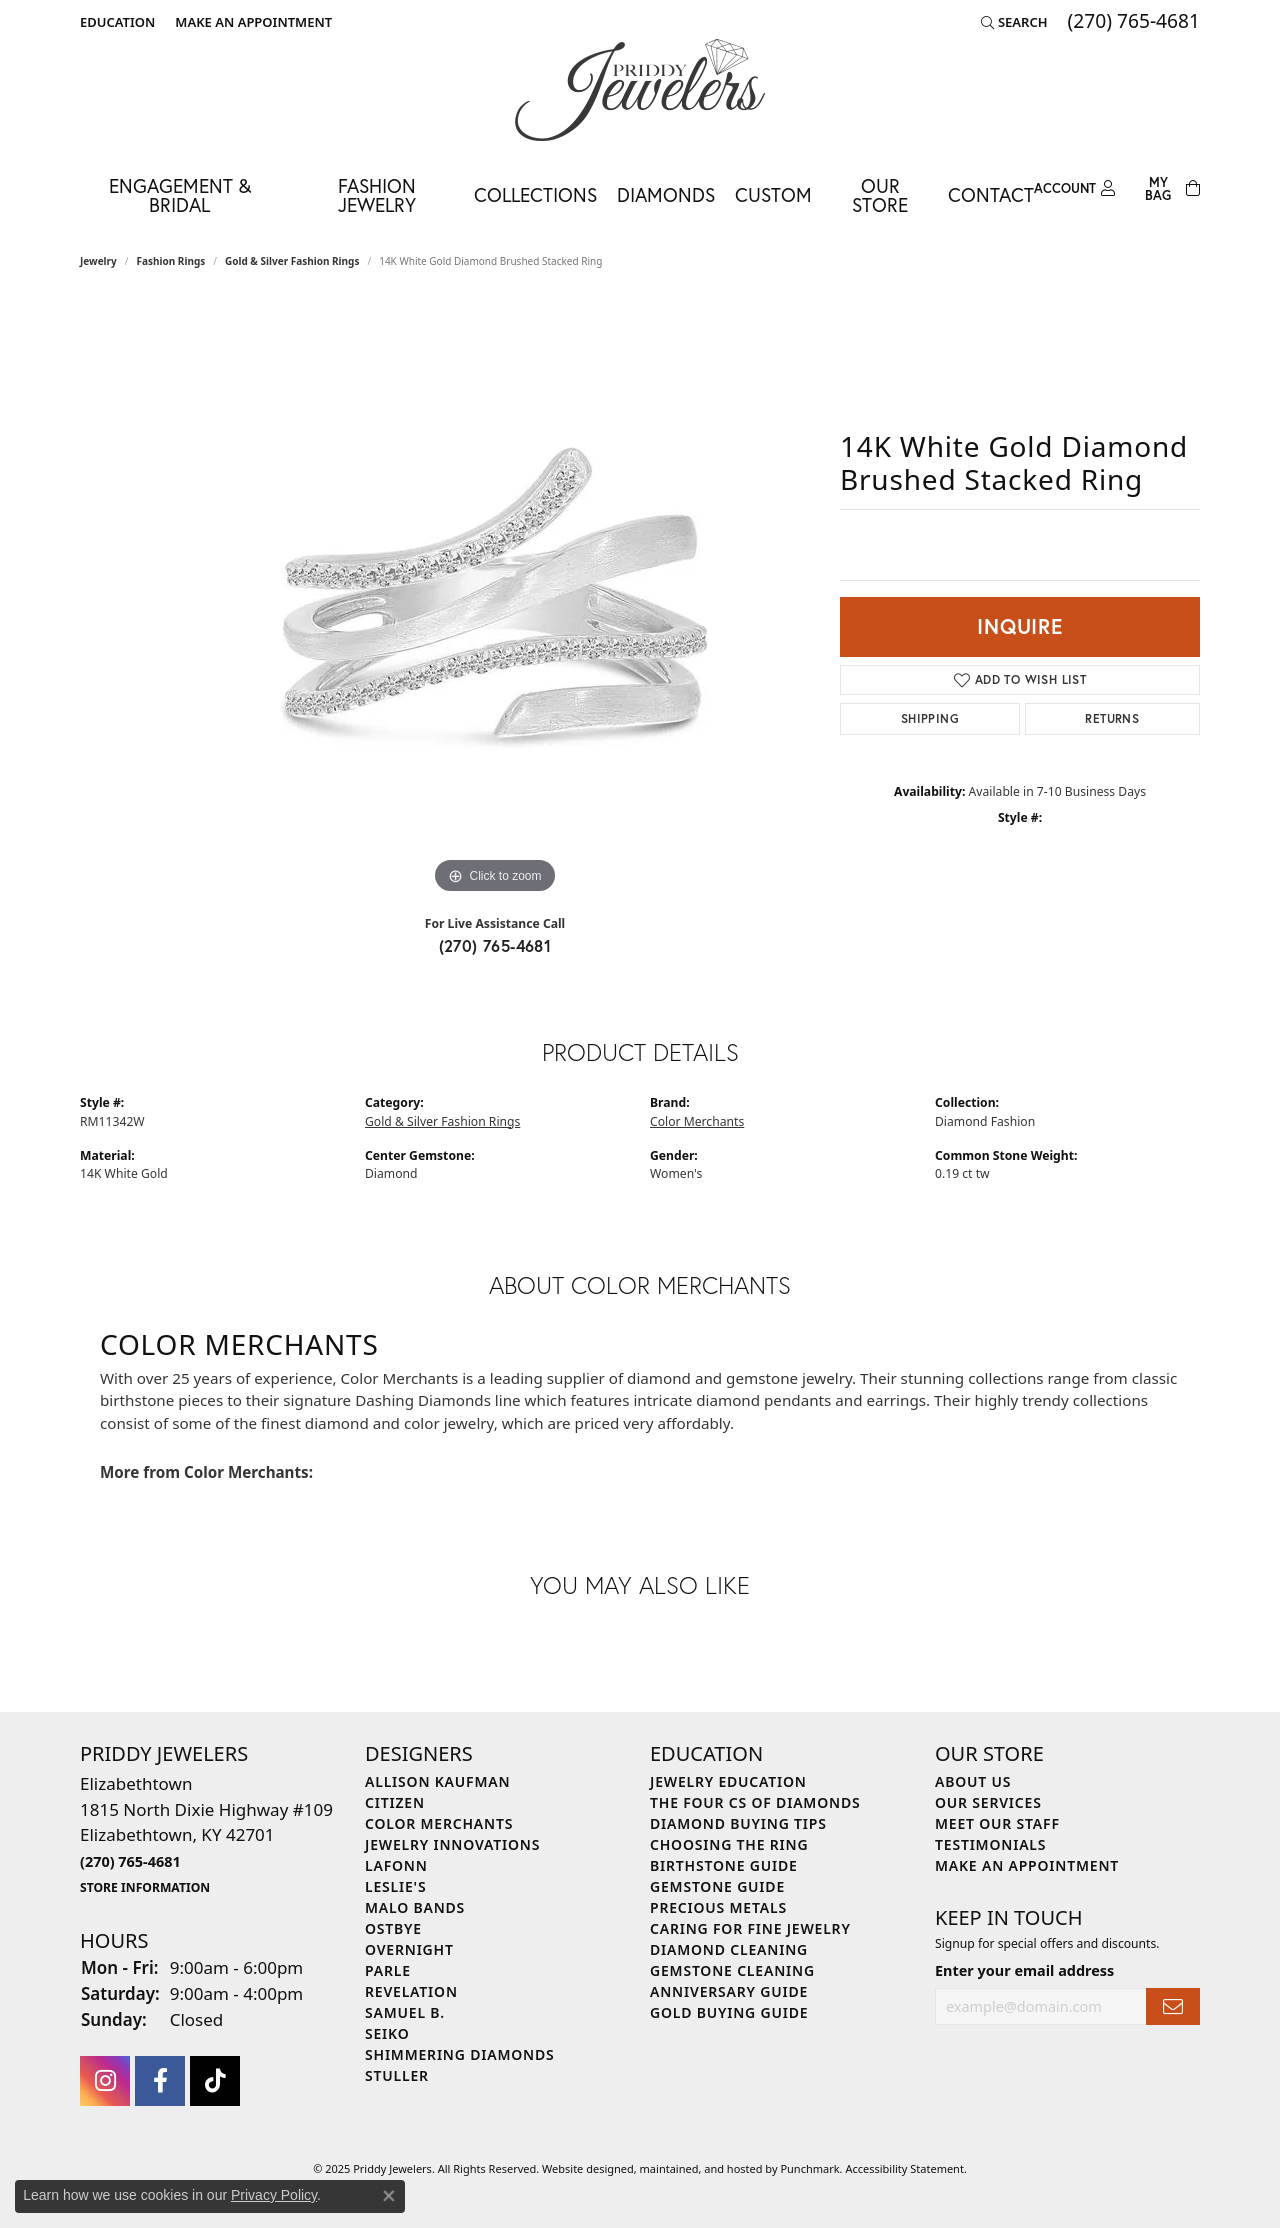 The image size is (1280, 2228). I want to click on Gold Buying Guide [menuitem], so click(729, 2012).